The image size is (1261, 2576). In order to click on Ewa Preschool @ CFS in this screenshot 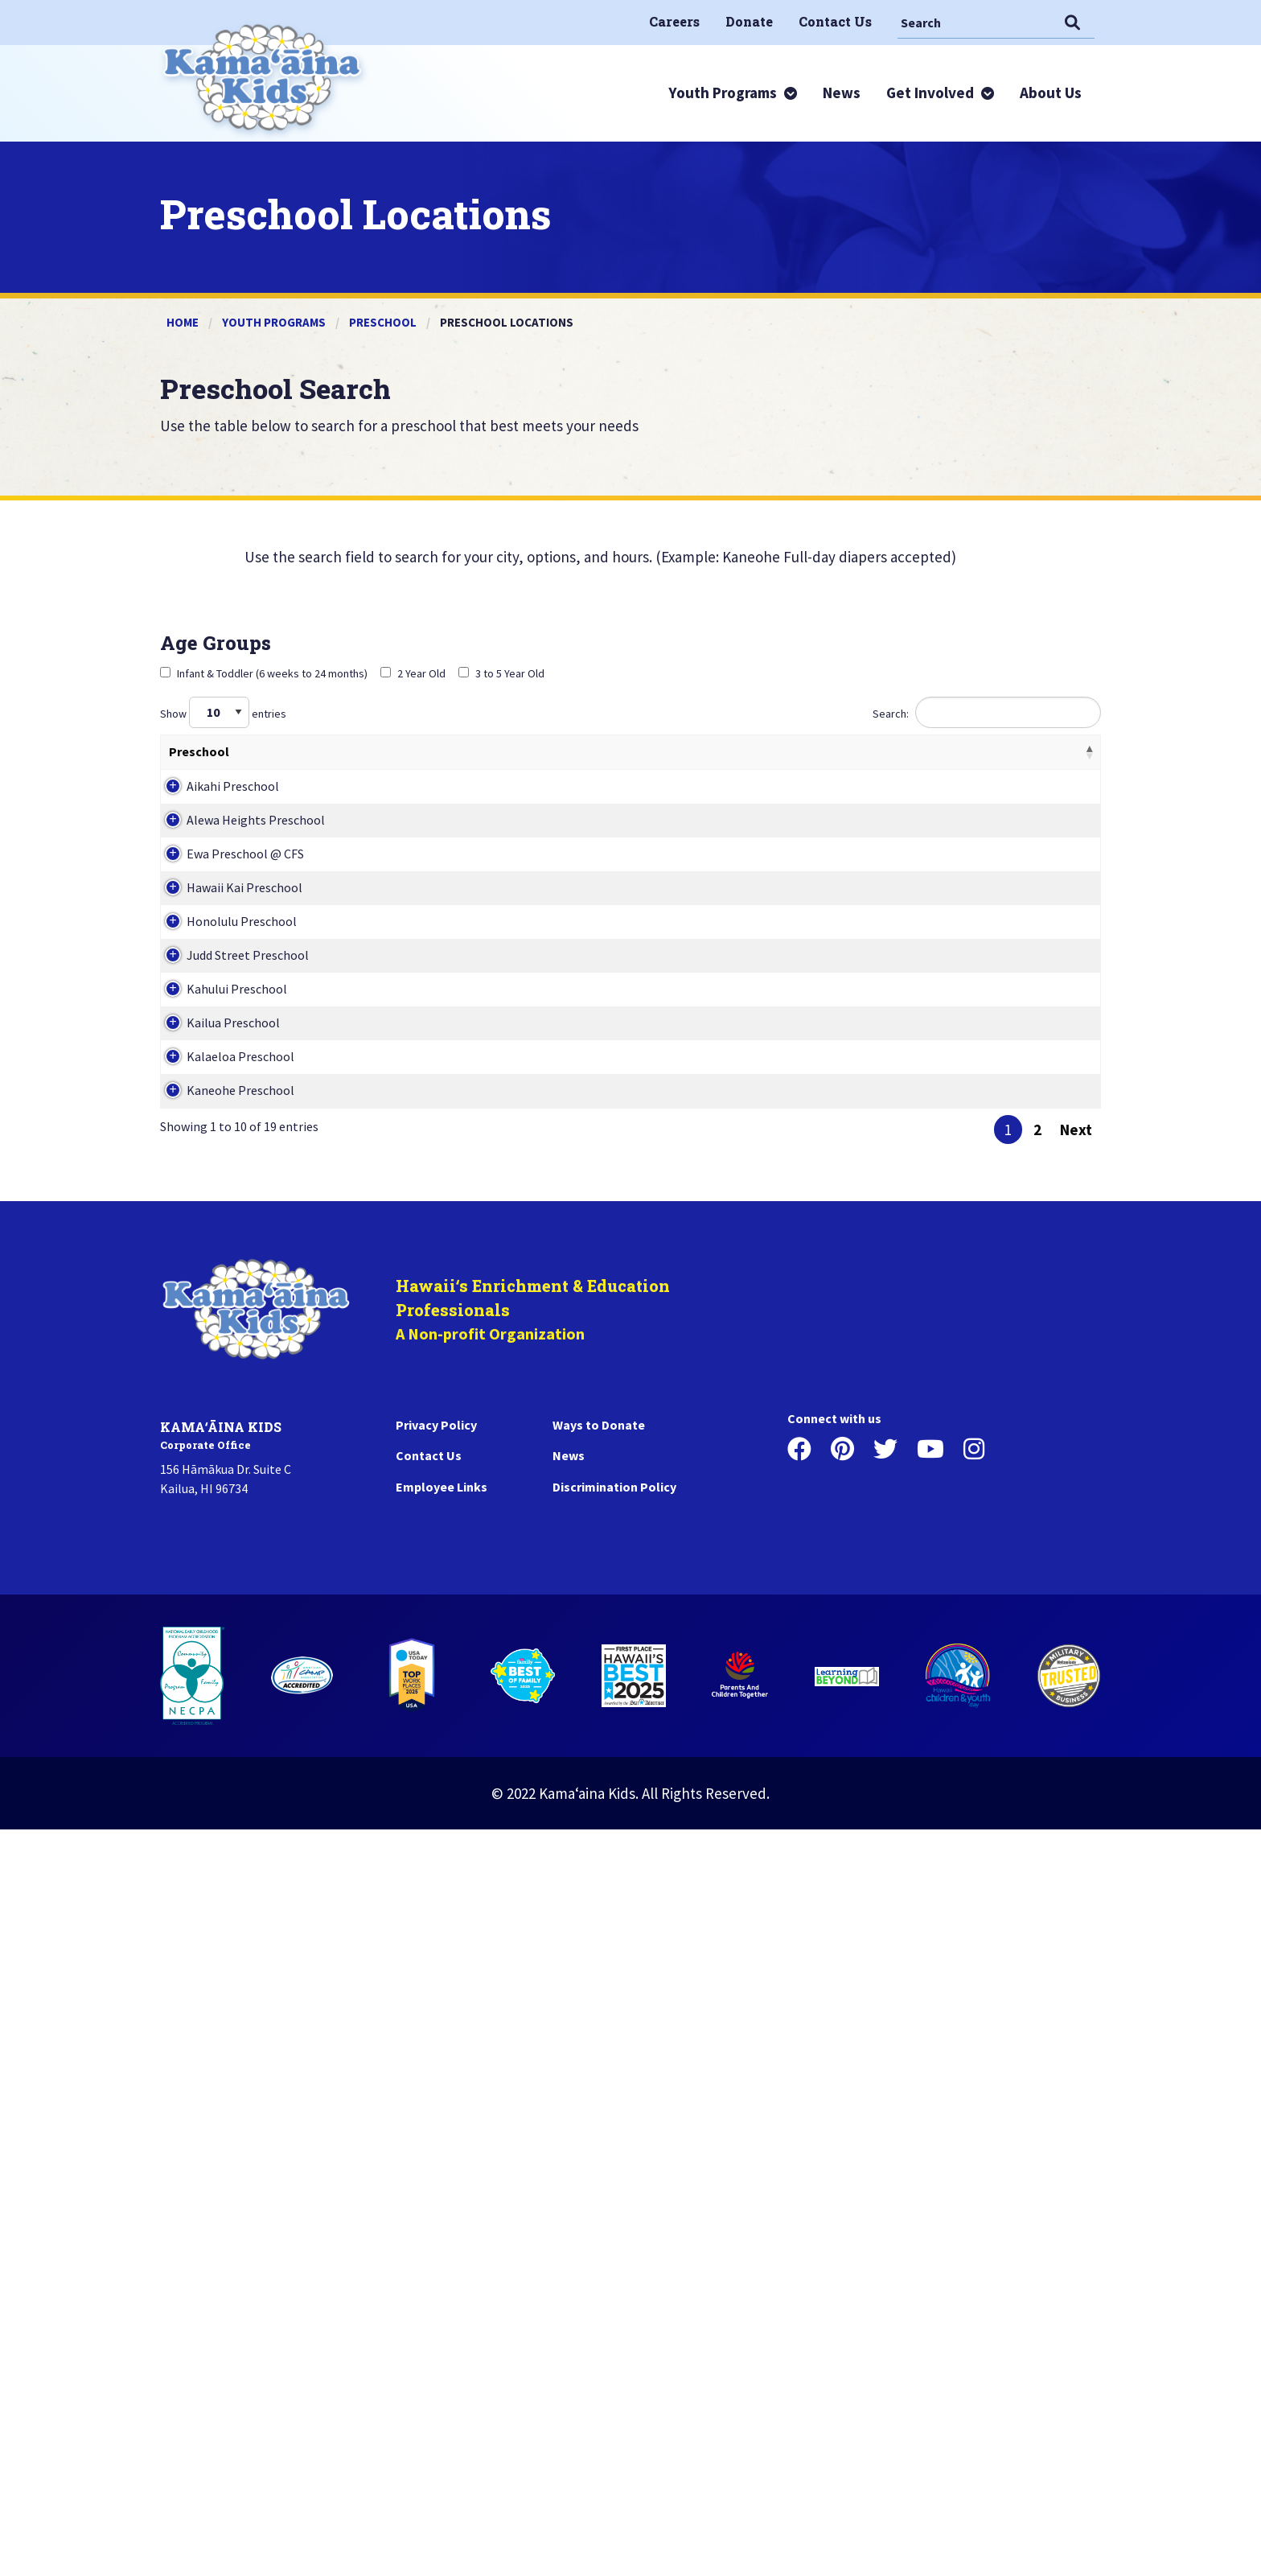, I will do `click(227, 1040)`.